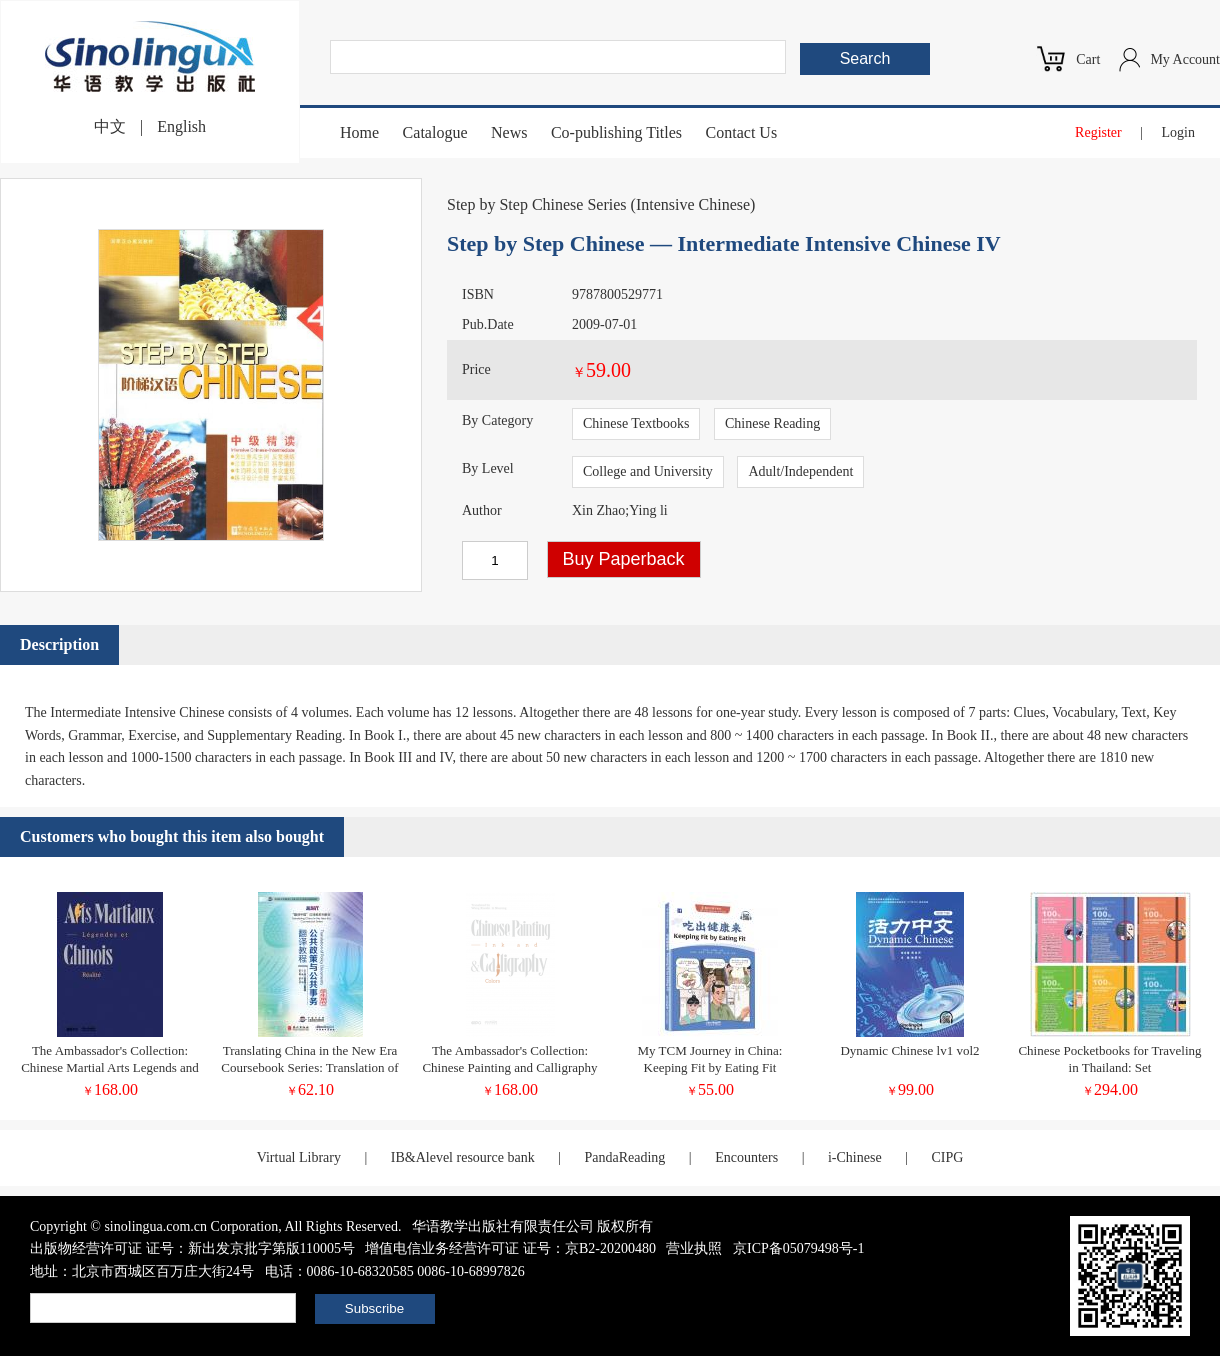  What do you see at coordinates (309, 1067) in the screenshot?
I see `Translating China in the New Era Coursebook Series: Translation of Policy Documents Student's book` at bounding box center [309, 1067].